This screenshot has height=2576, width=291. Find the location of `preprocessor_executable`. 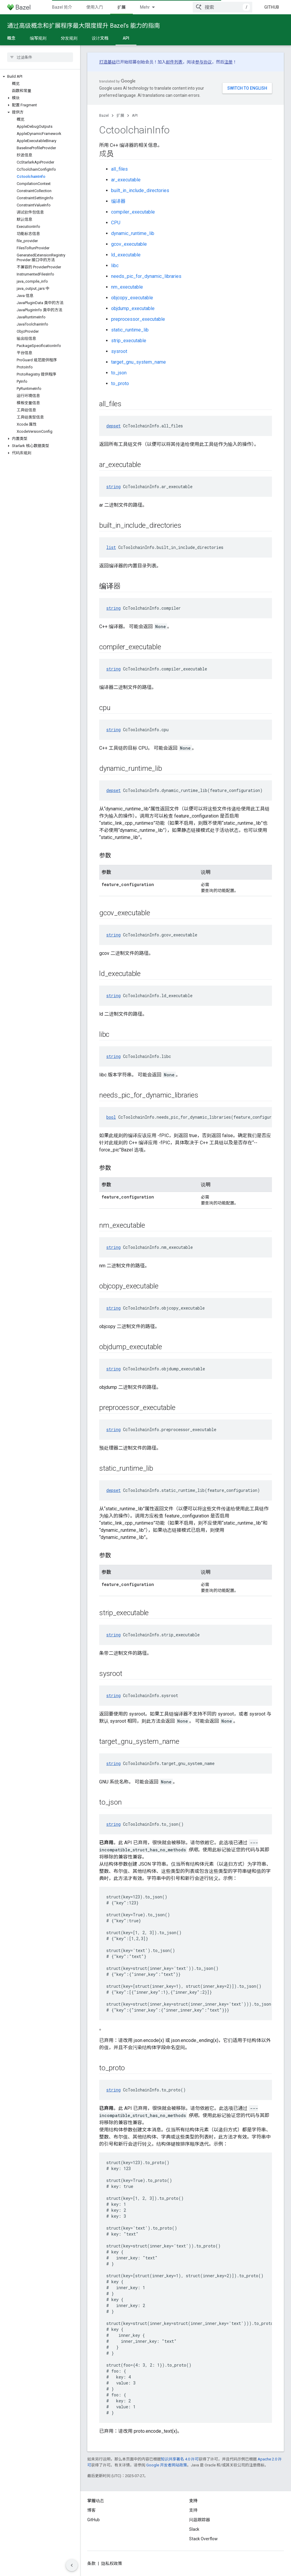

preprocessor_executable is located at coordinates (138, 319).